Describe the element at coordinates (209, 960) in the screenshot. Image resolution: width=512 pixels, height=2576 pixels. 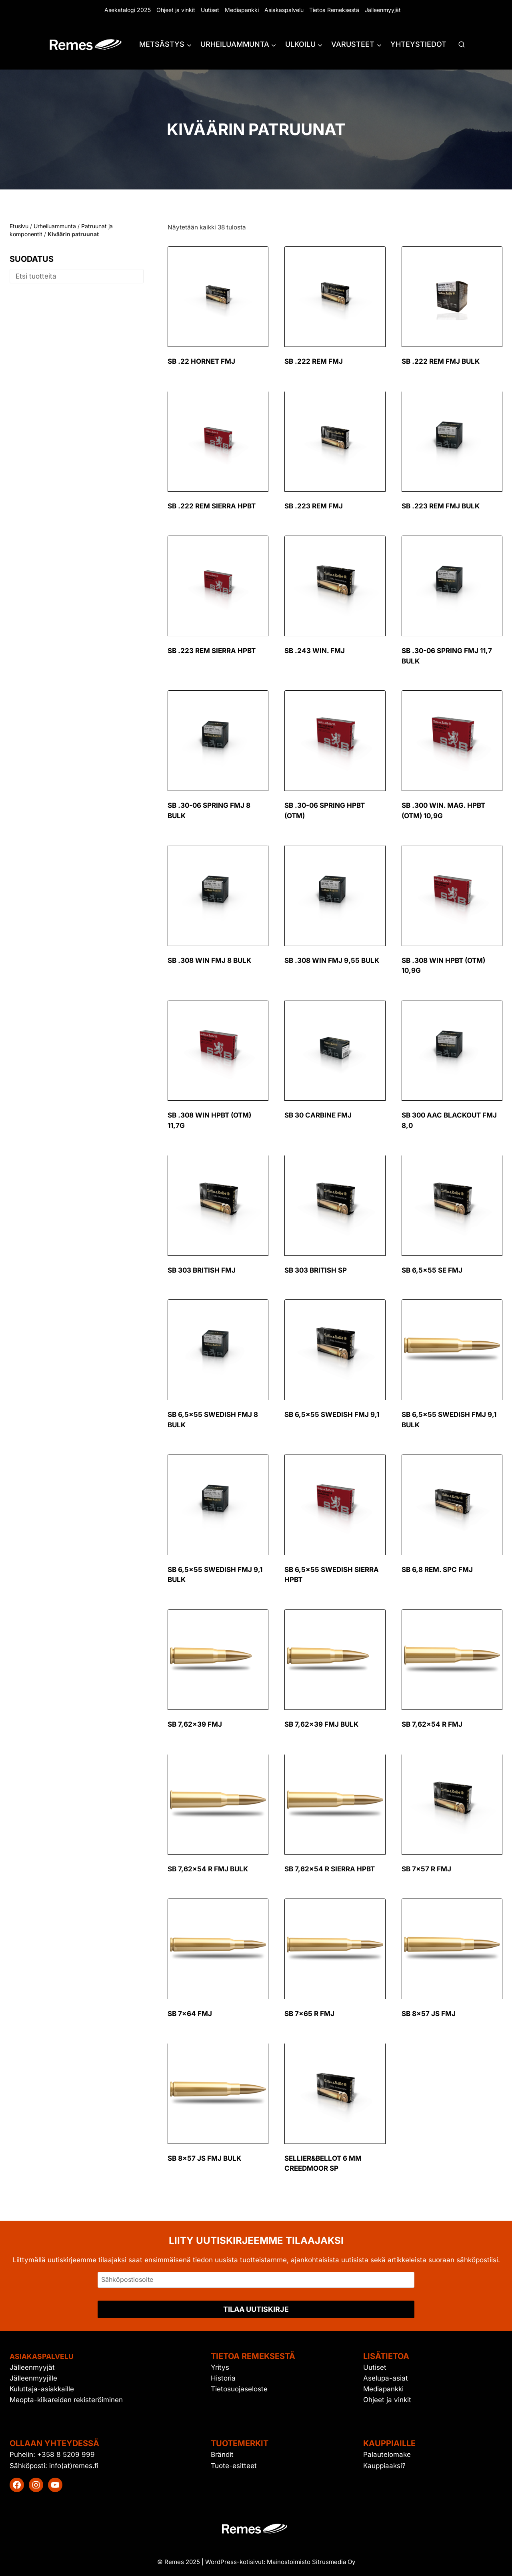
I see `SB .308 Win FMJ 8 Bulk` at that location.